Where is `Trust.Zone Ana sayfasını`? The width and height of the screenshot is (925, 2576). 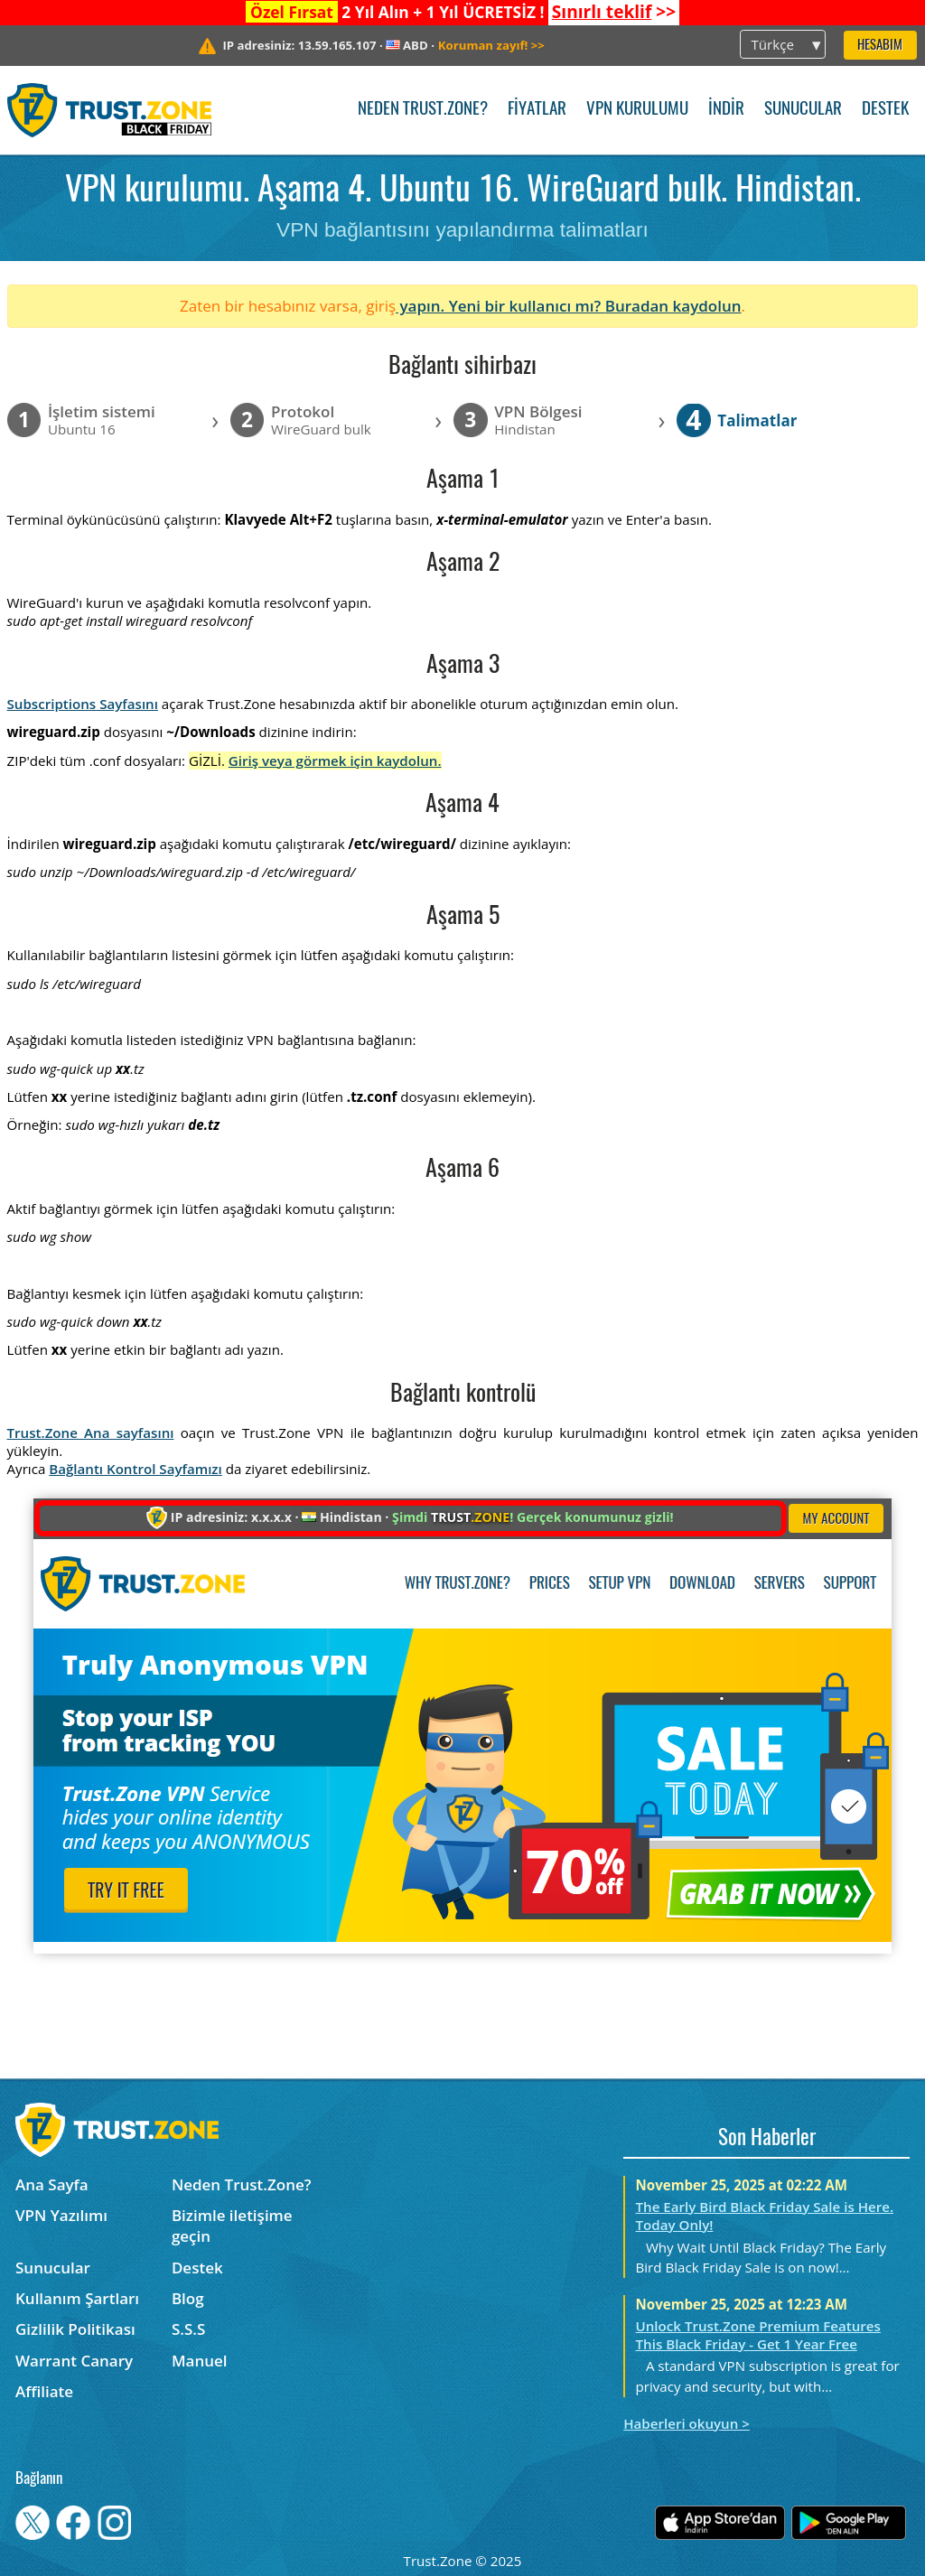 Trust.Zone Ana sayfasını is located at coordinates (90, 1432).